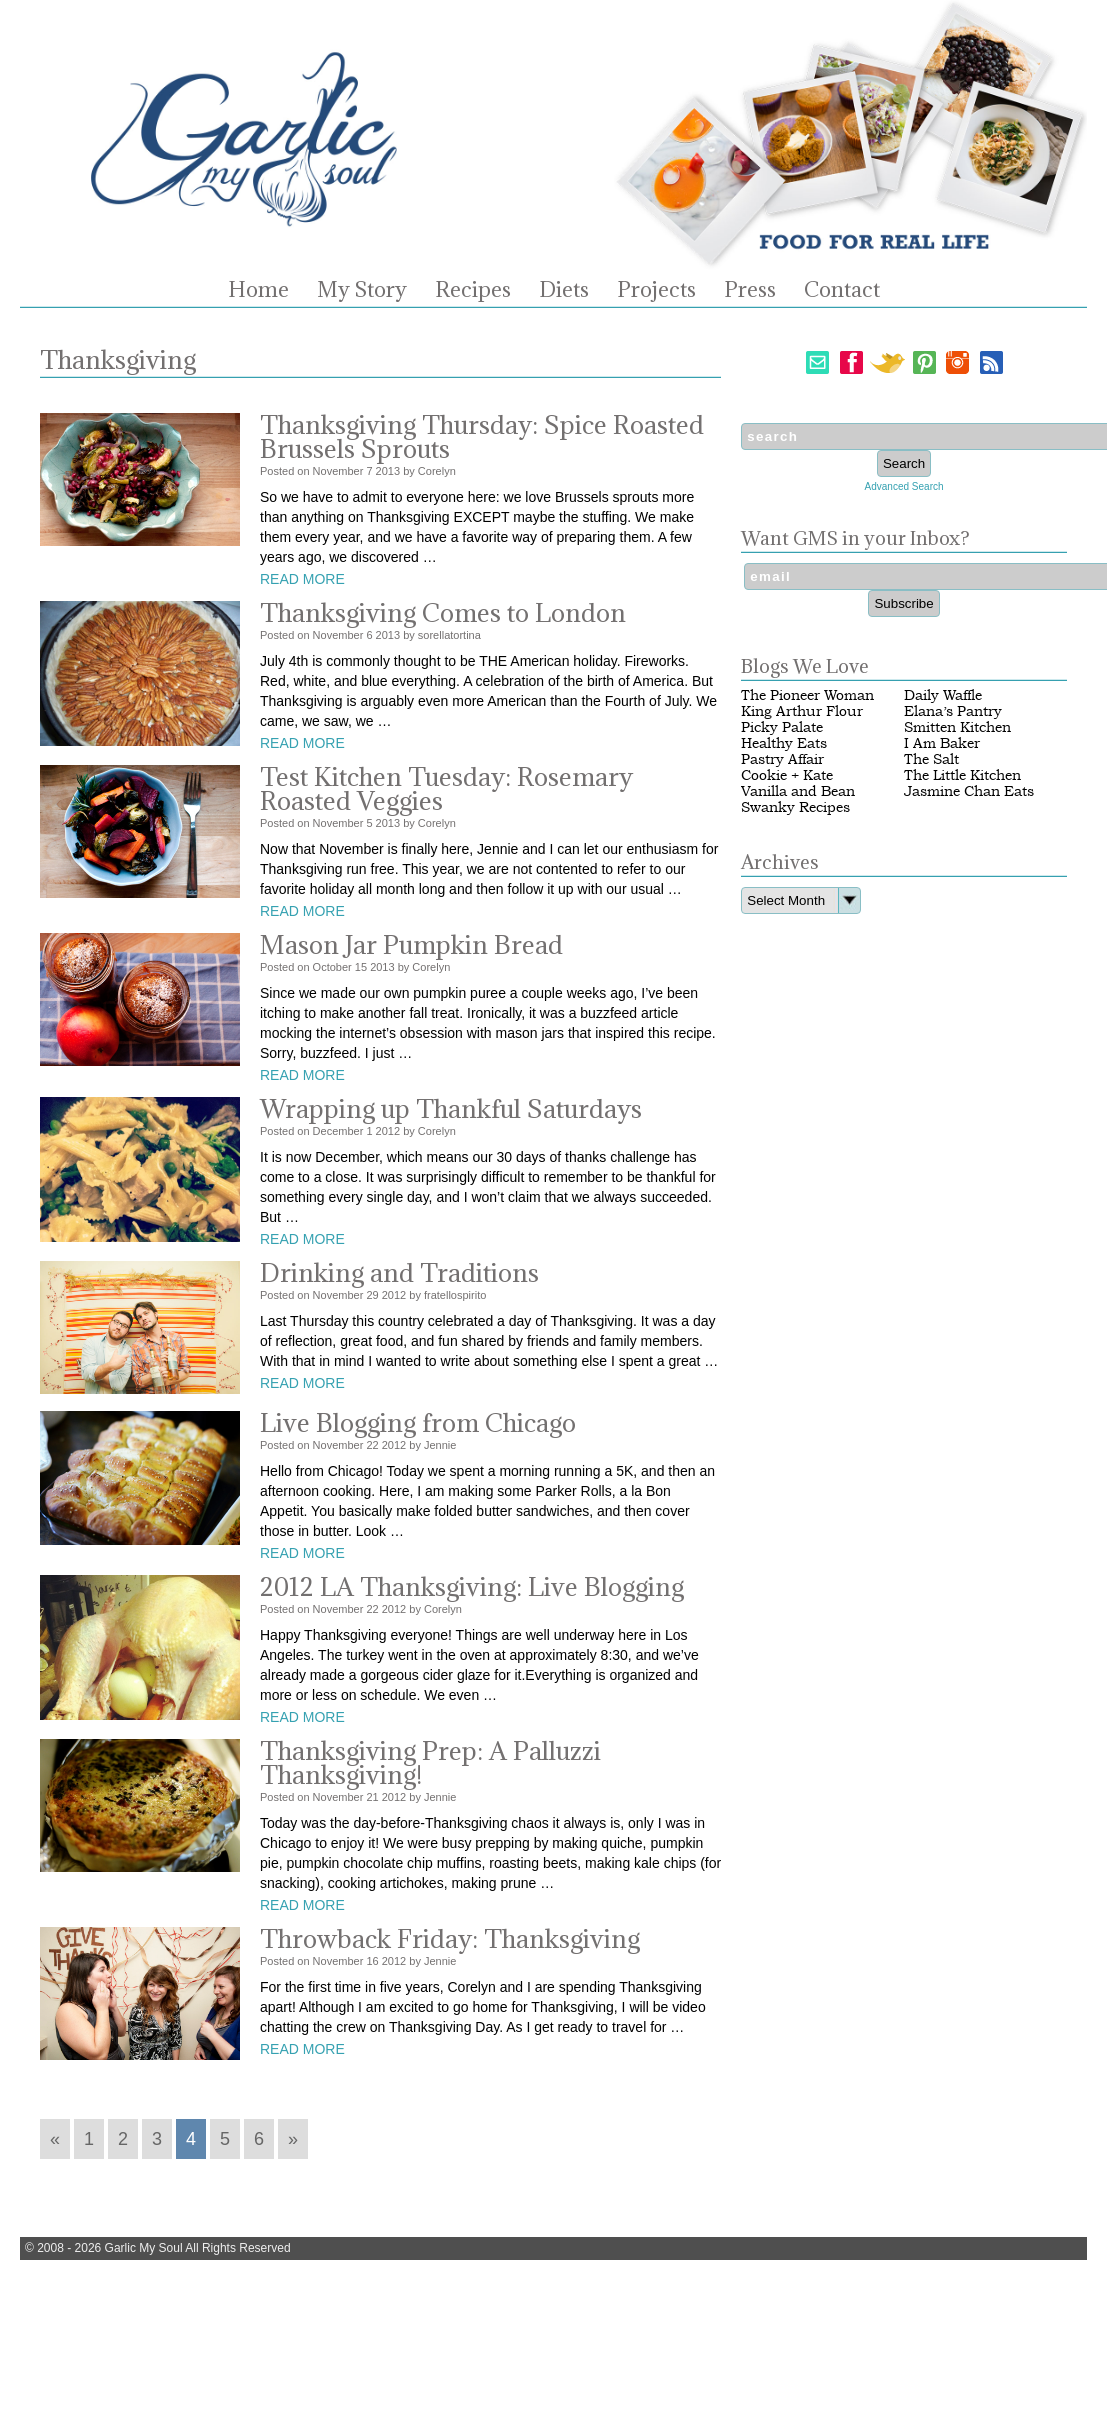 The width and height of the screenshot is (1107, 2430). What do you see at coordinates (440, 1445) in the screenshot?
I see `Jennie` at bounding box center [440, 1445].